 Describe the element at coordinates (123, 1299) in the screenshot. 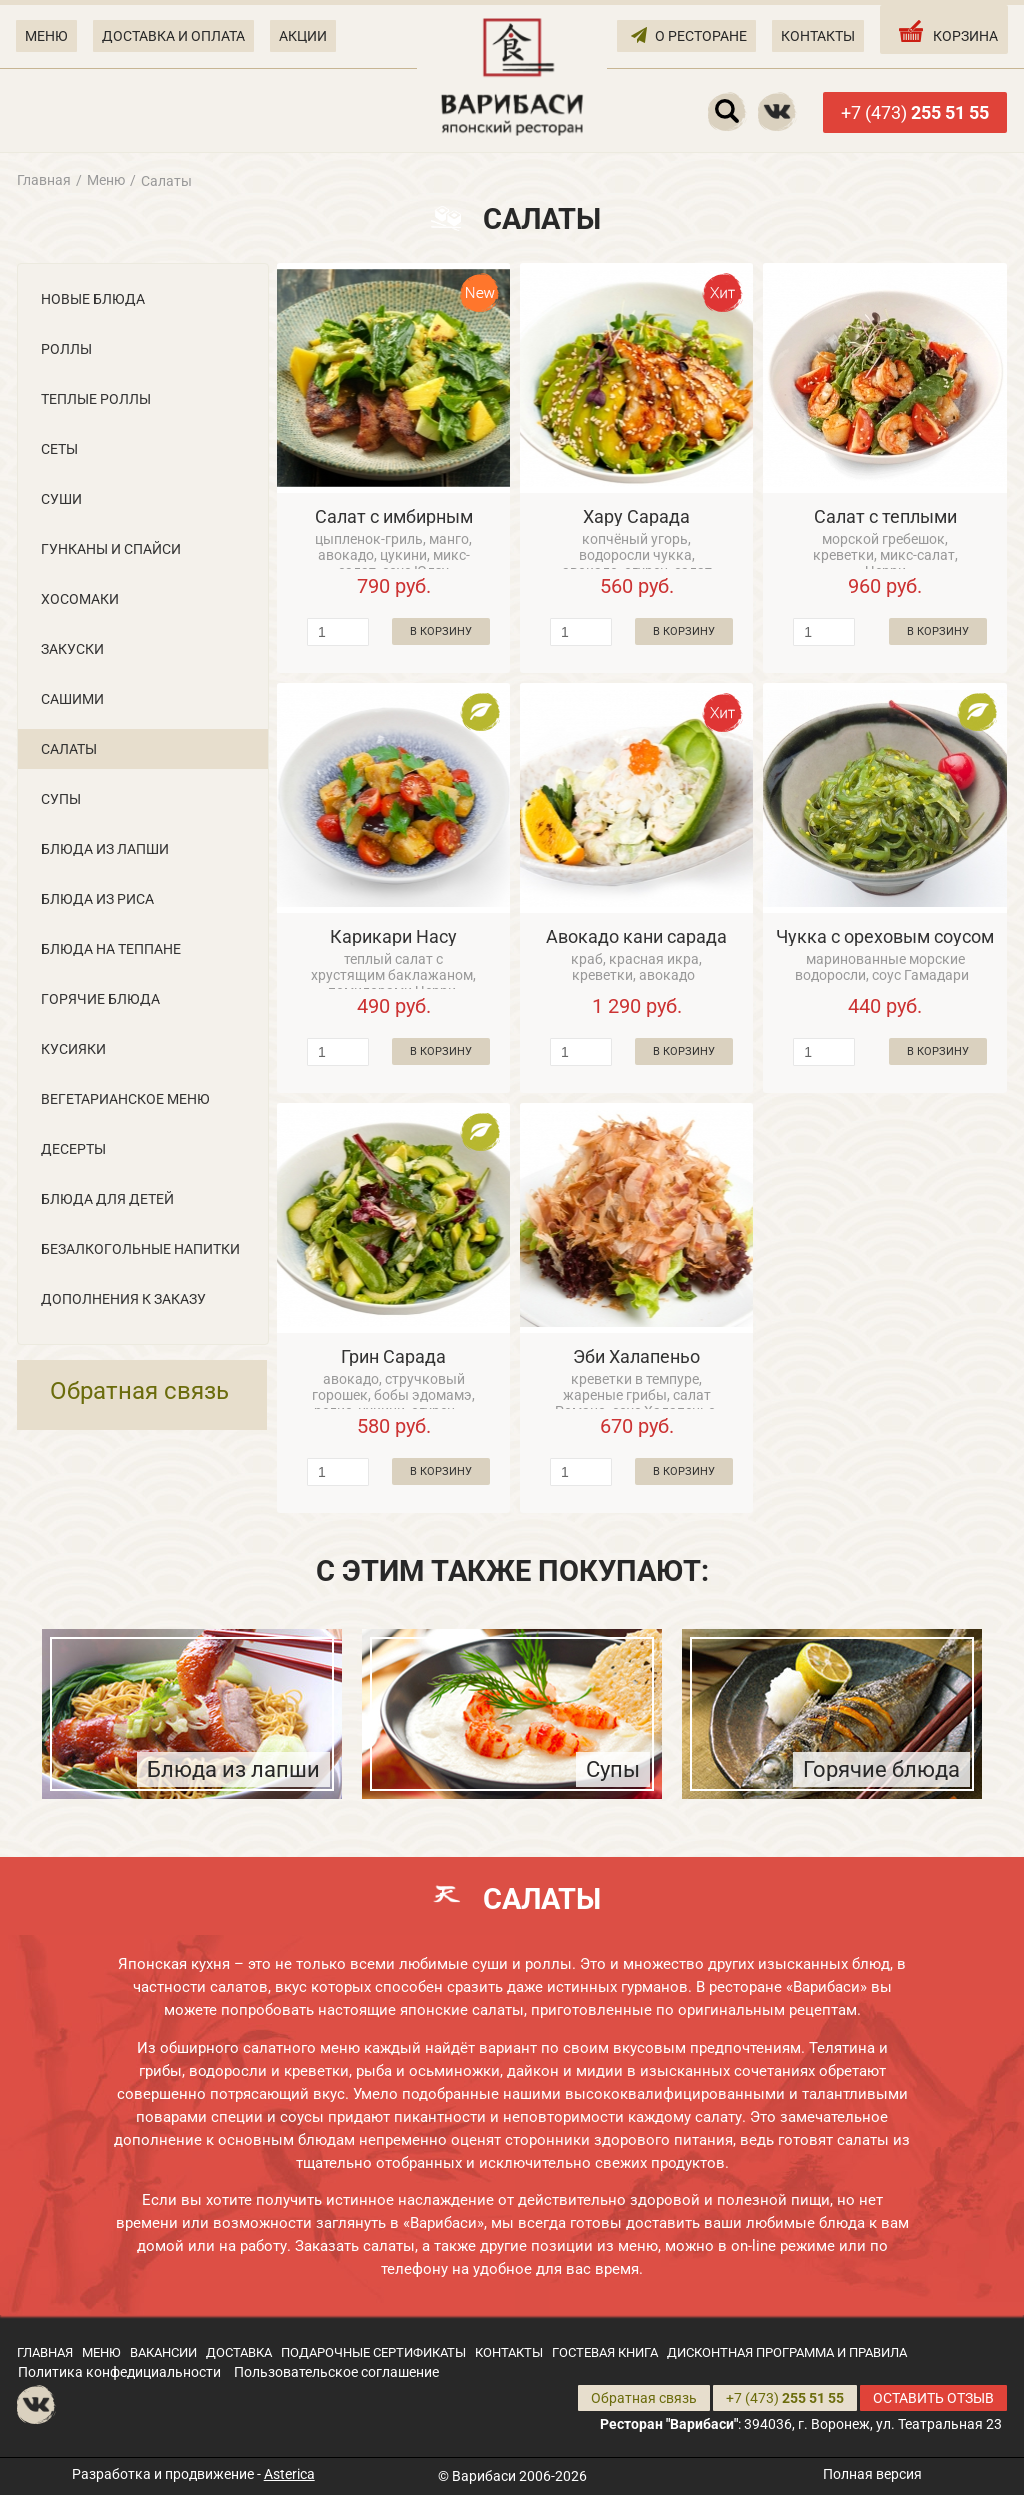

I see `Дополнения к заказу` at that location.